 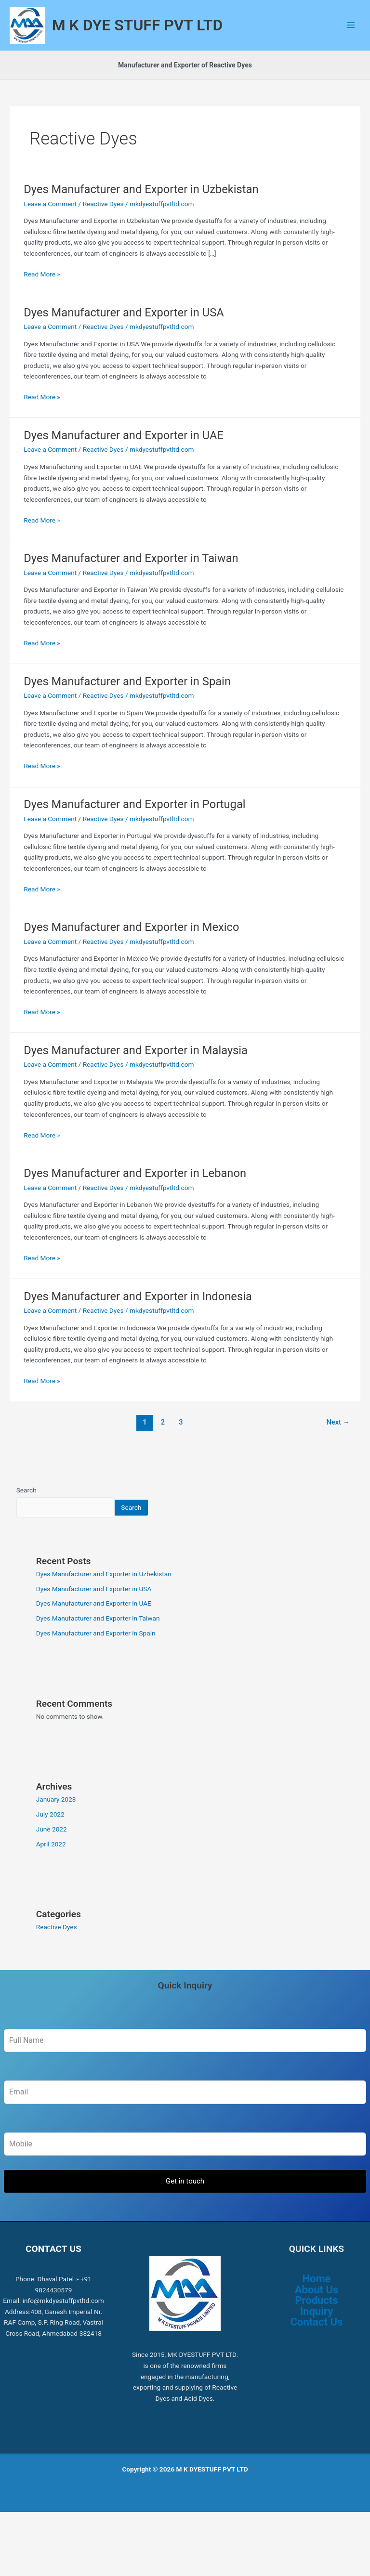 What do you see at coordinates (351, 39) in the screenshot?
I see `[Main menu toggle]` at bounding box center [351, 39].